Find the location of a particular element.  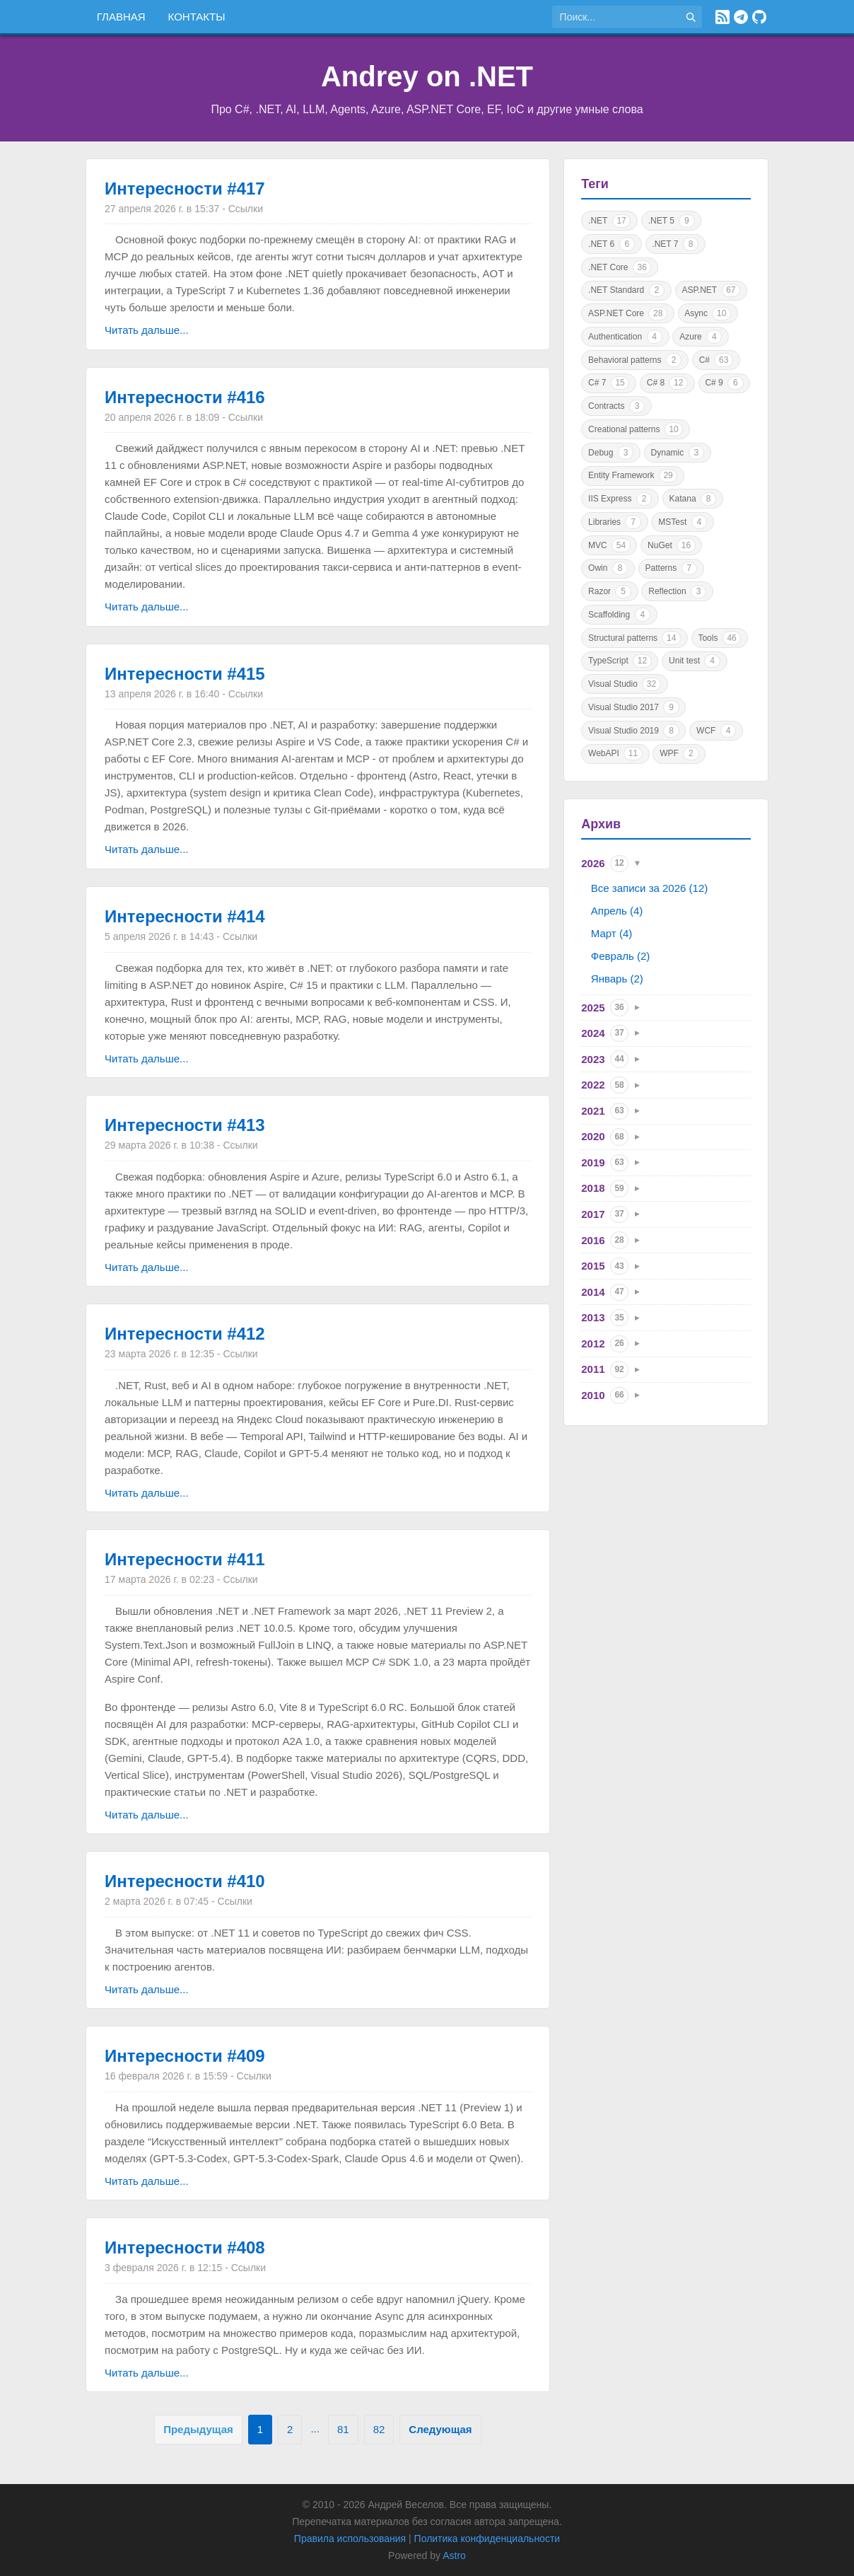

Все записи за 2026 (12) is located at coordinates (649, 888).